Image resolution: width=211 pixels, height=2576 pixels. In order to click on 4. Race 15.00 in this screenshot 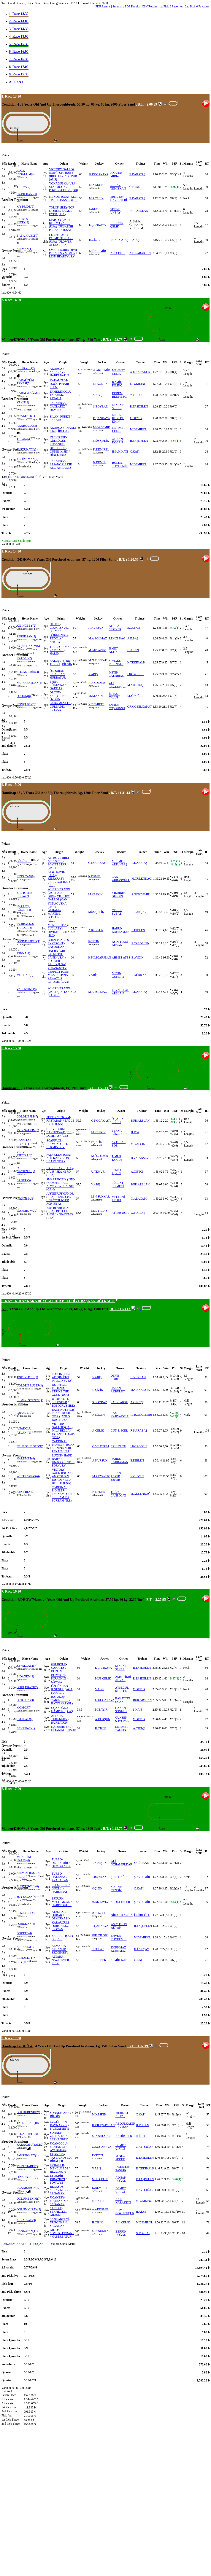, I will do `click(18, 36)`.